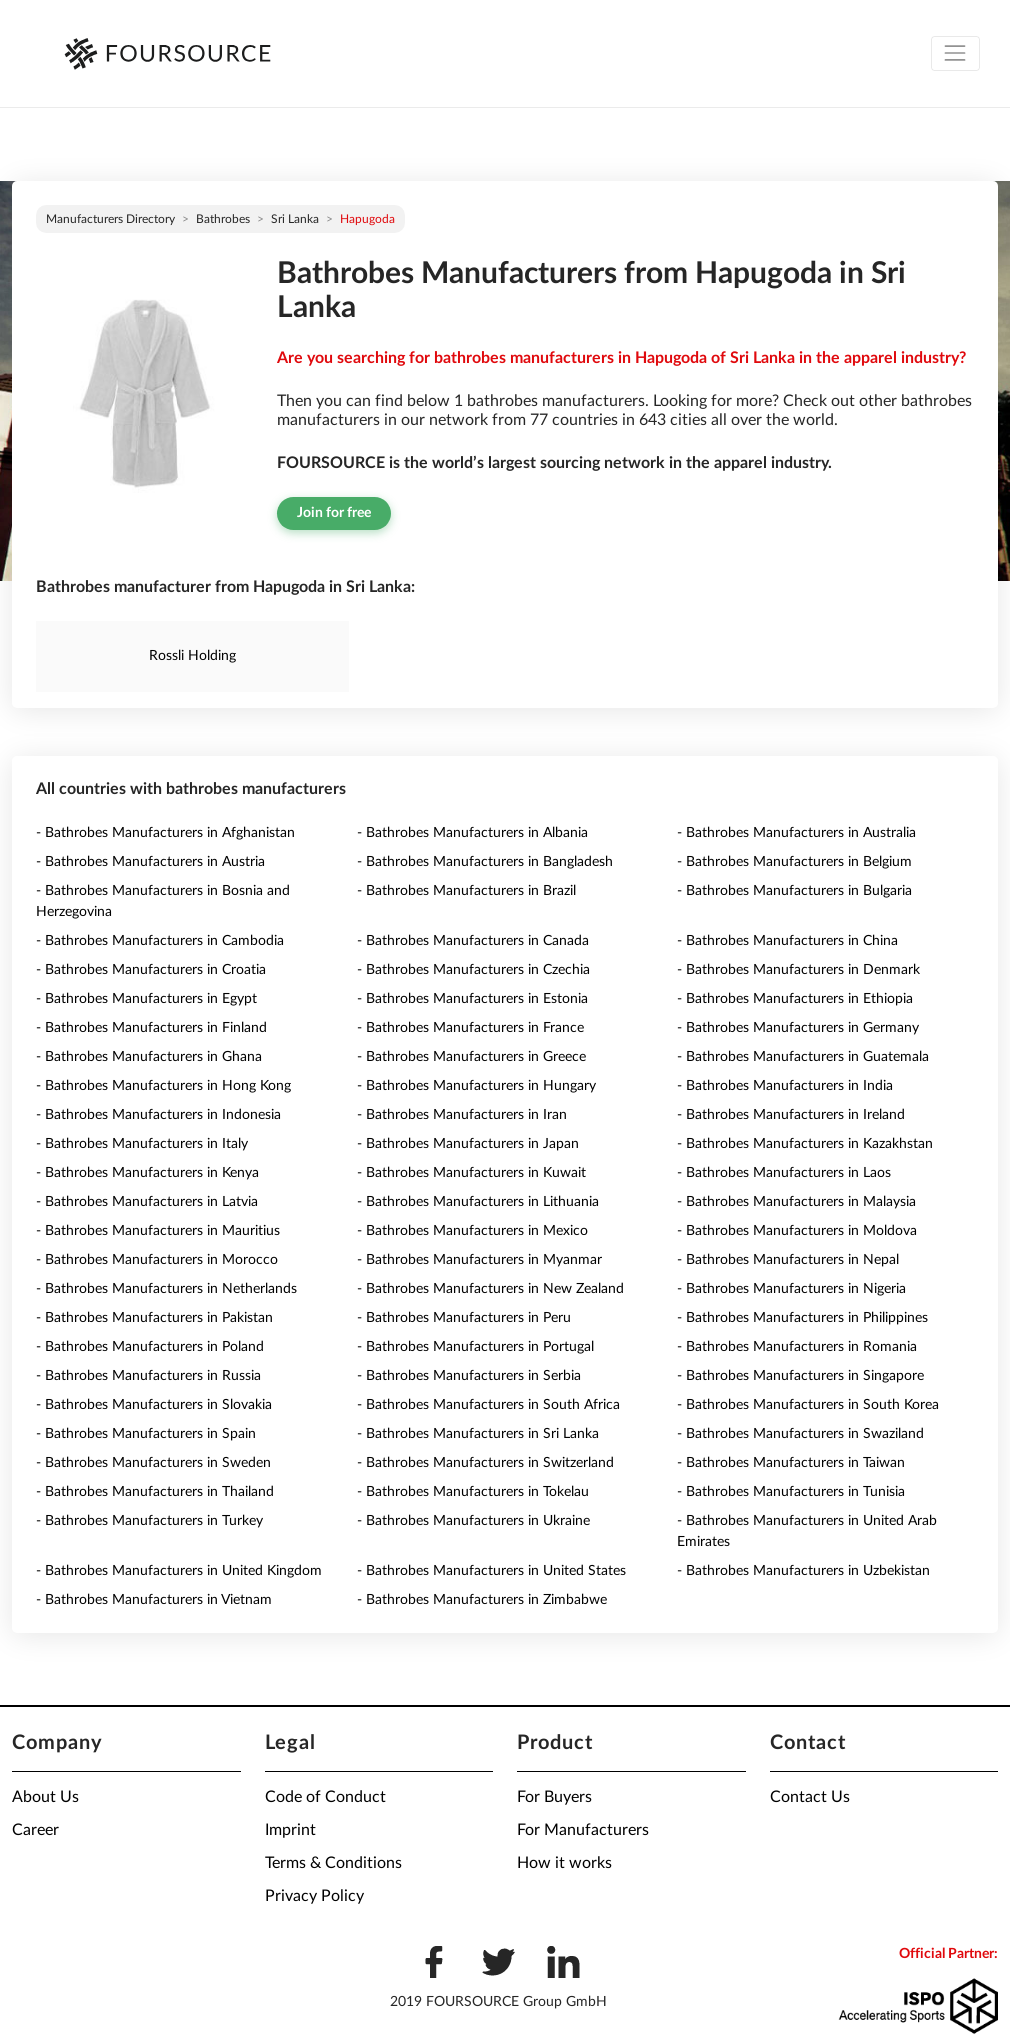  I want to click on - Bathrobes Manufacturers in Austria, so click(150, 862).